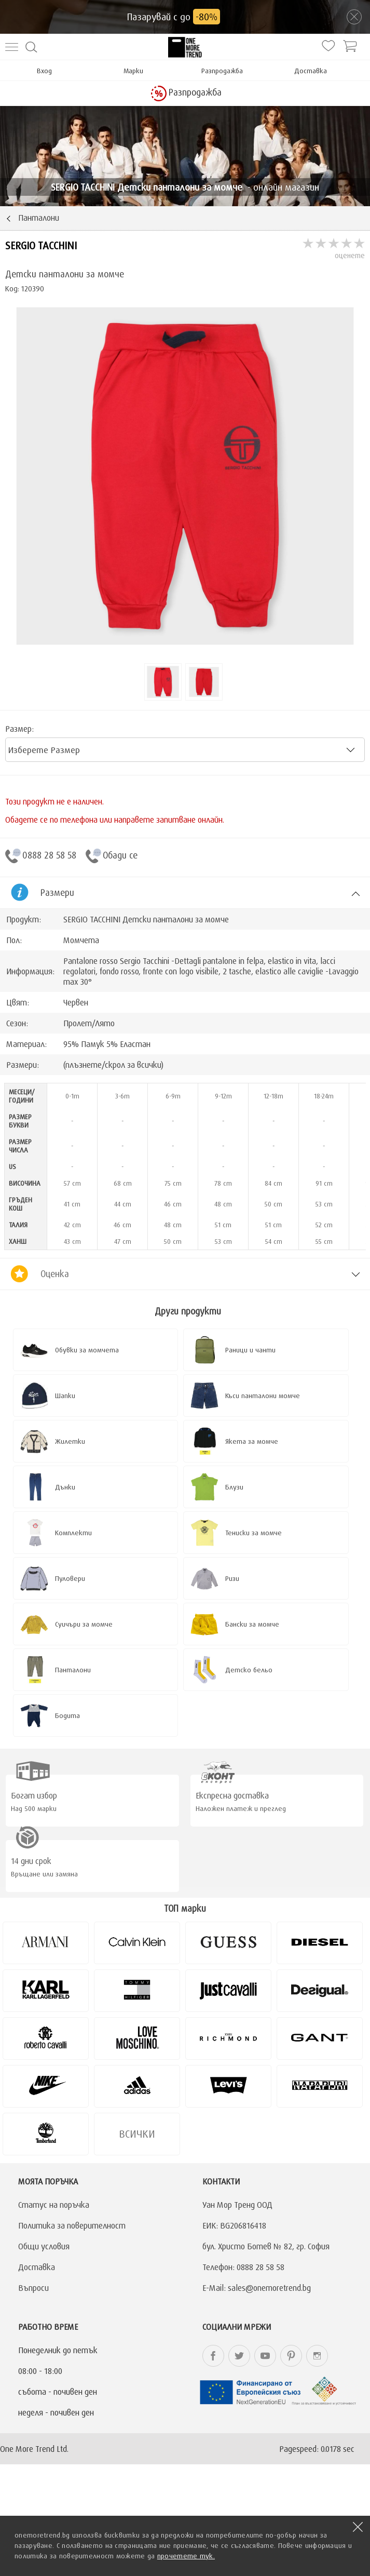 The image size is (370, 2576). I want to click on Вход, so click(44, 70).